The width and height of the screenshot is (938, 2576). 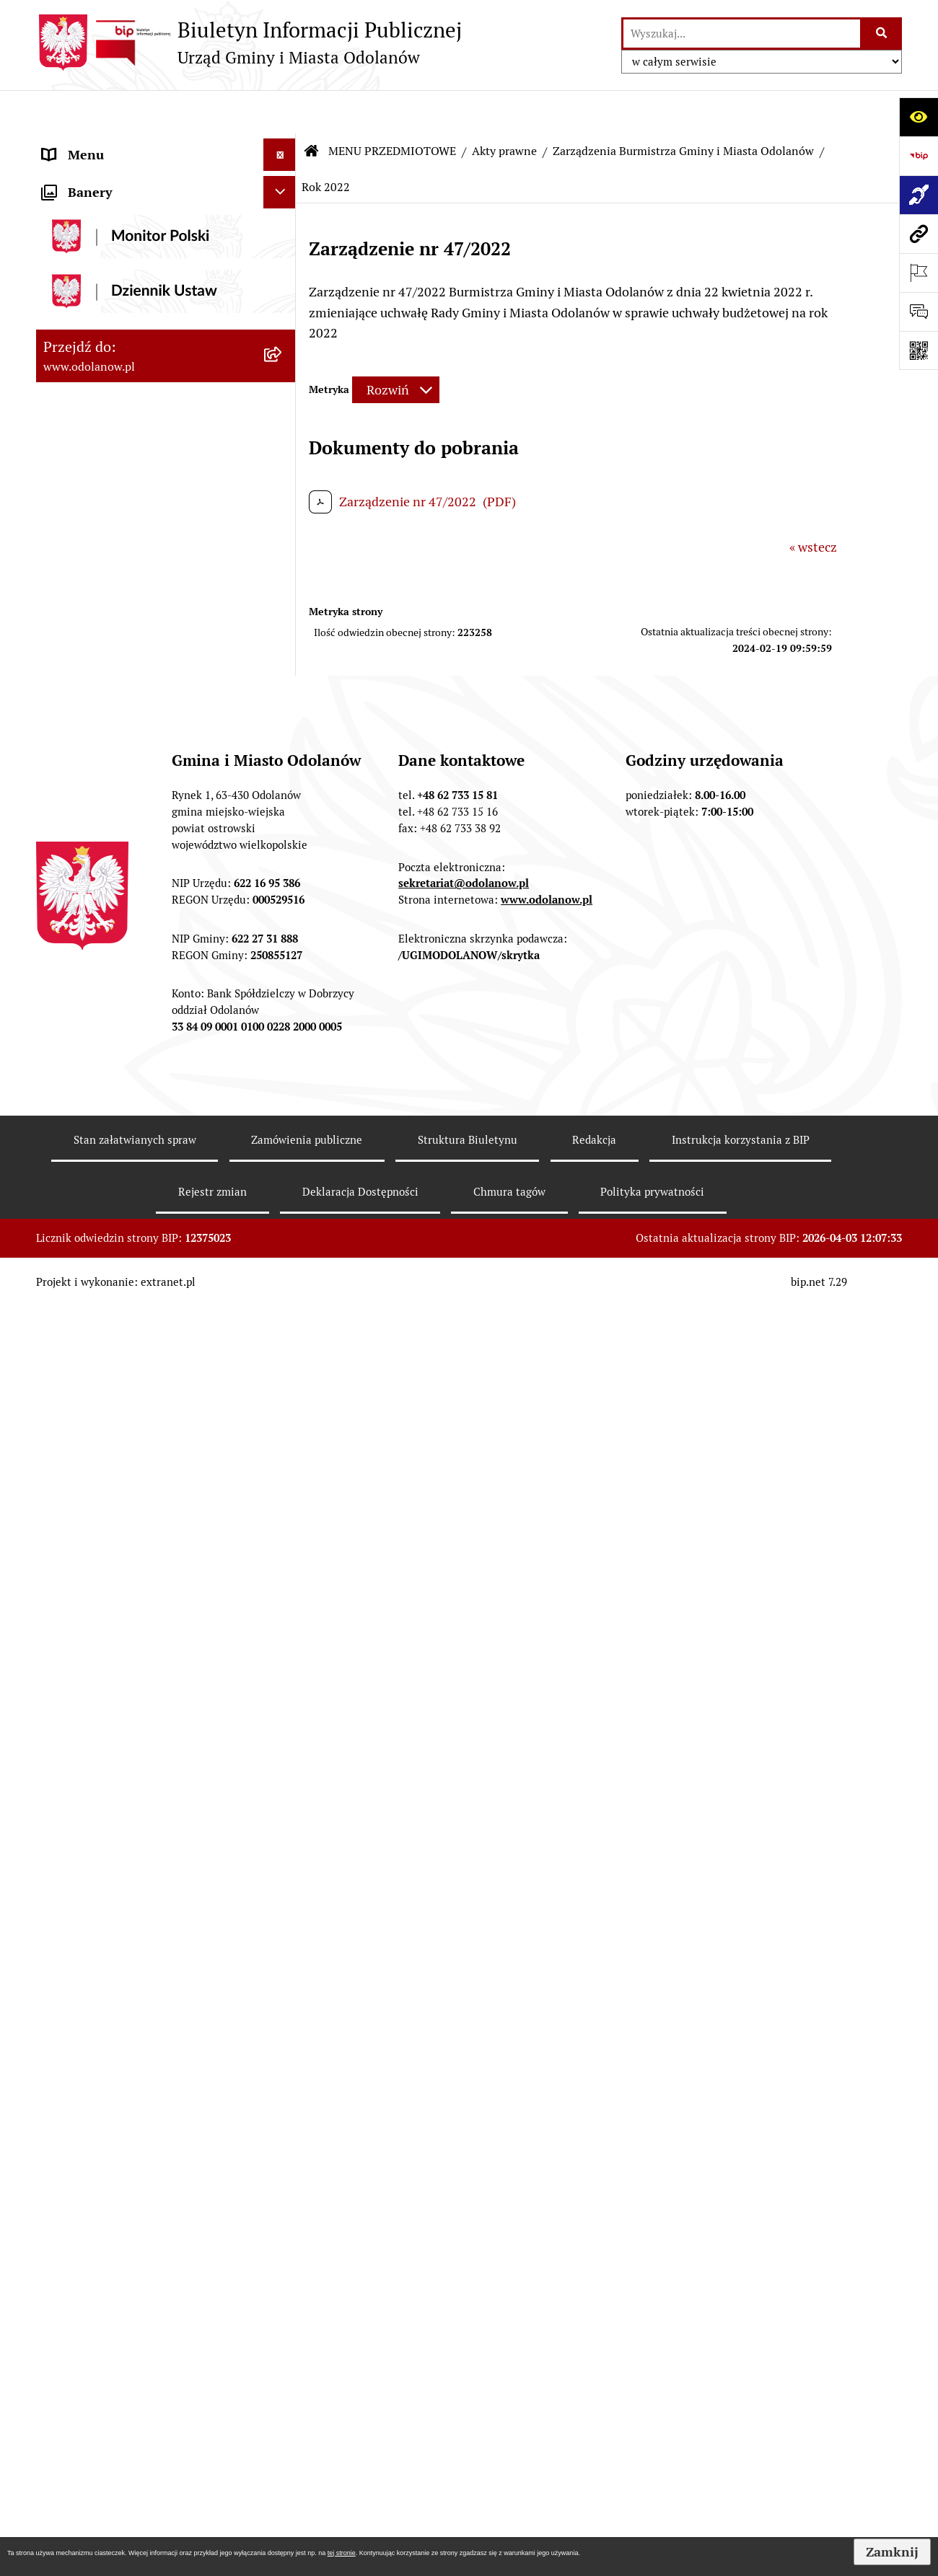 What do you see at coordinates (918, 272) in the screenshot?
I see `[Otwórz ważne strony]` at bounding box center [918, 272].